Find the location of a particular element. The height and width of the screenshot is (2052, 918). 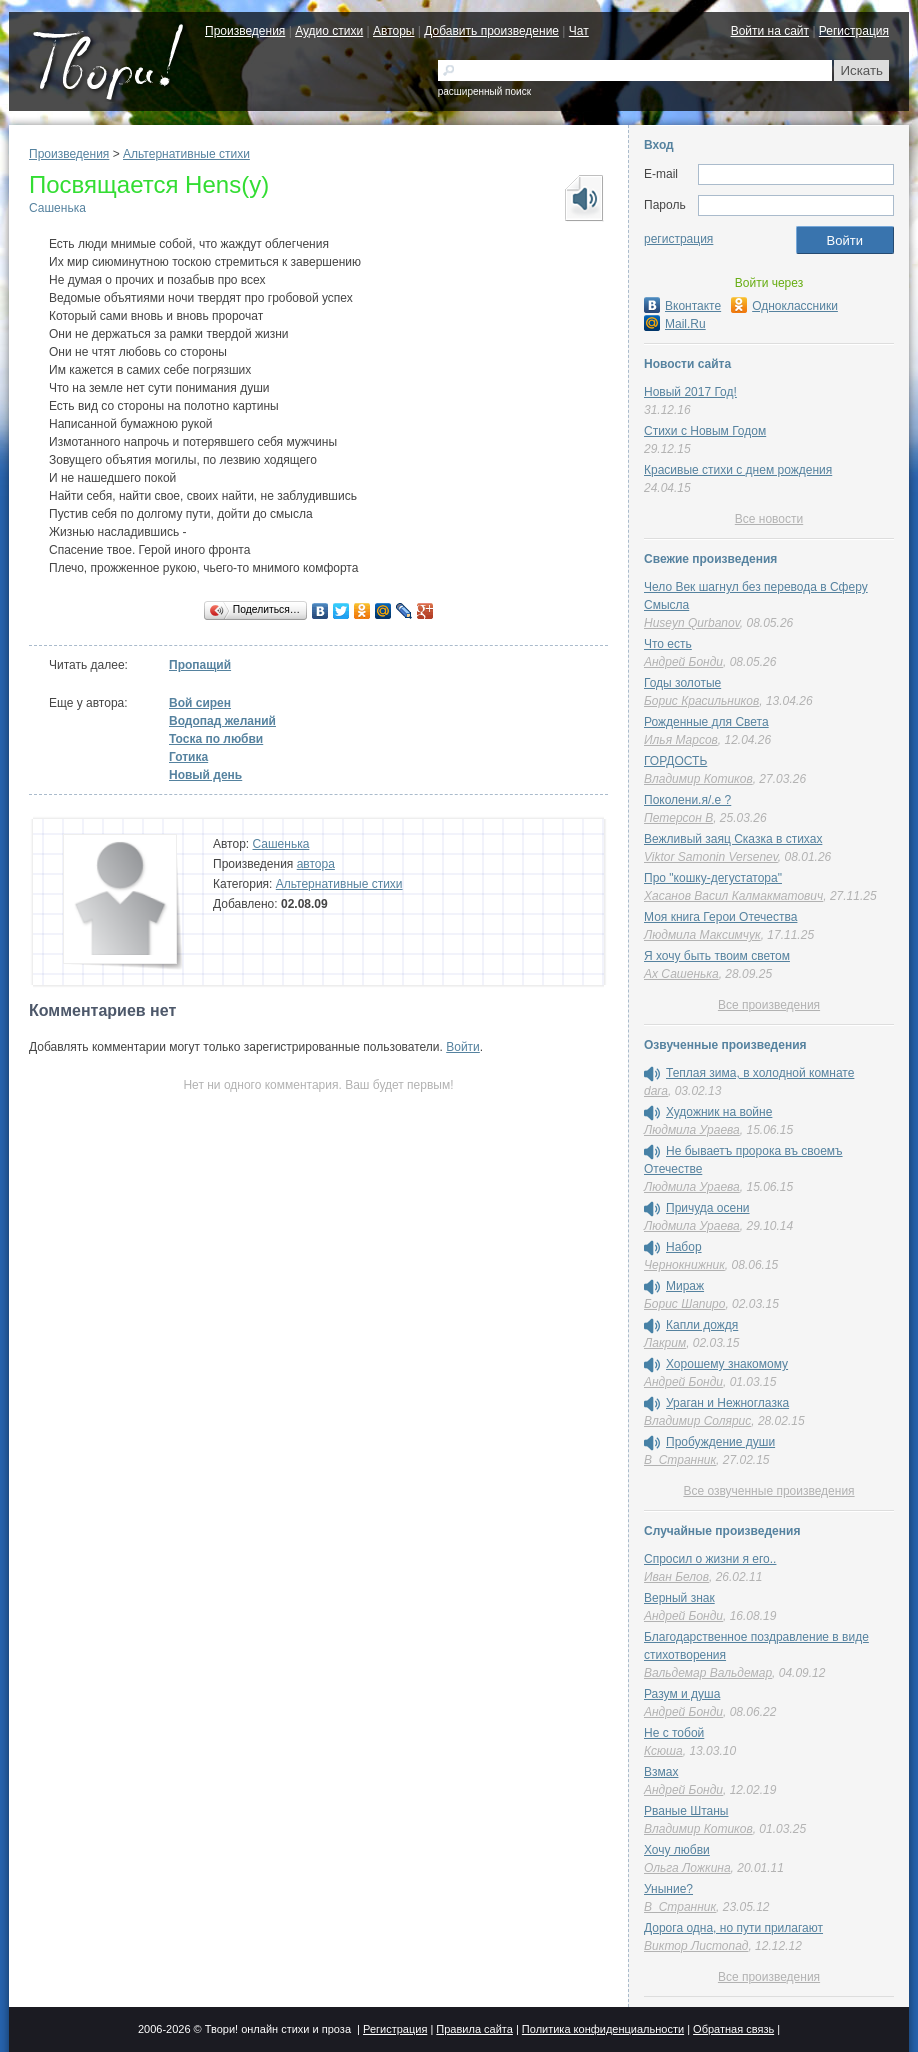

Поколени.я/.е ? is located at coordinates (687, 800).